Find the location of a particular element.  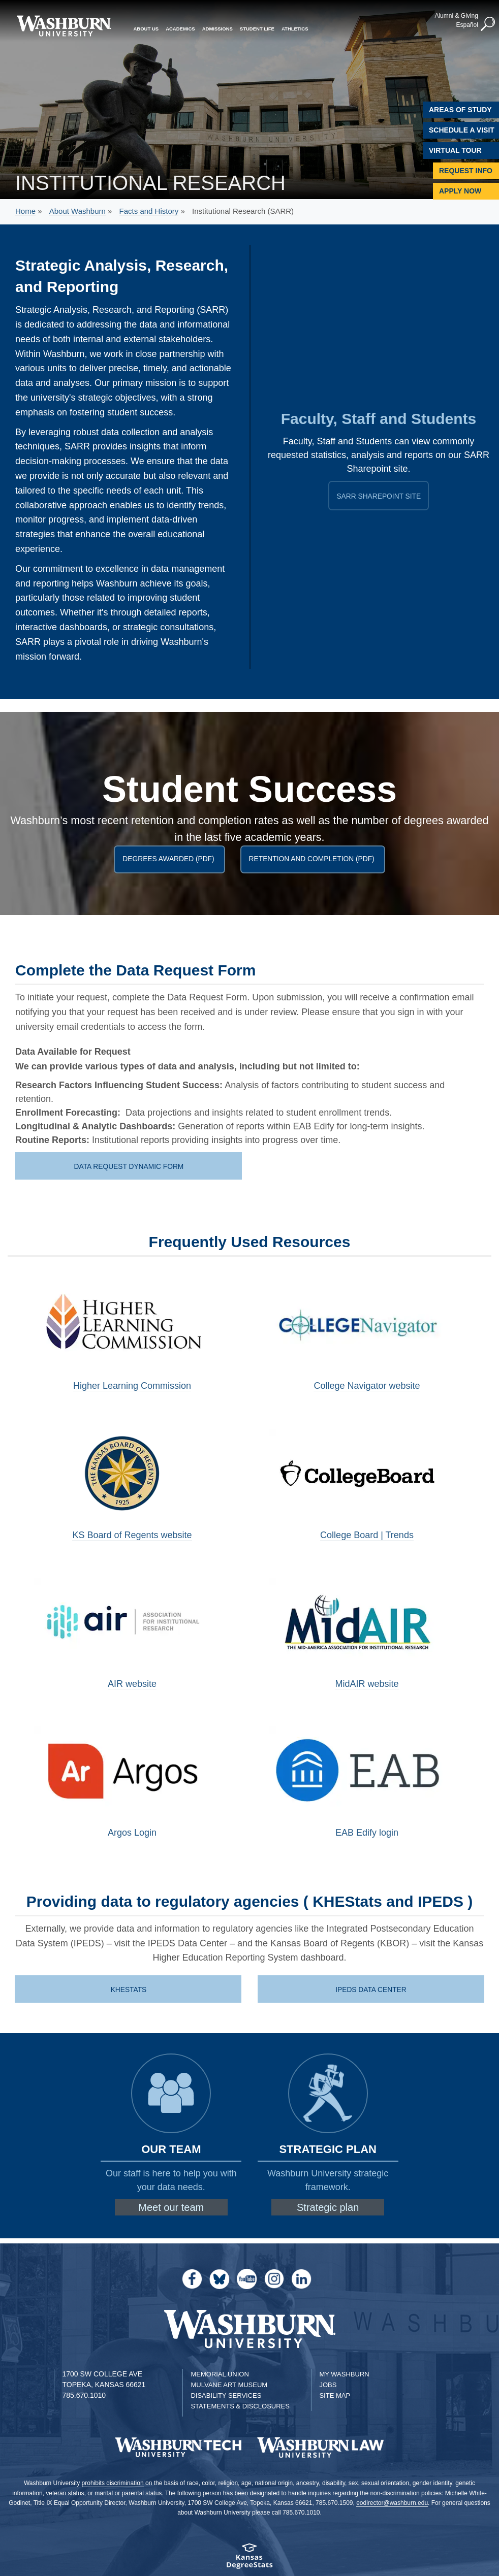

College Navigator website is located at coordinates (367, 1386).